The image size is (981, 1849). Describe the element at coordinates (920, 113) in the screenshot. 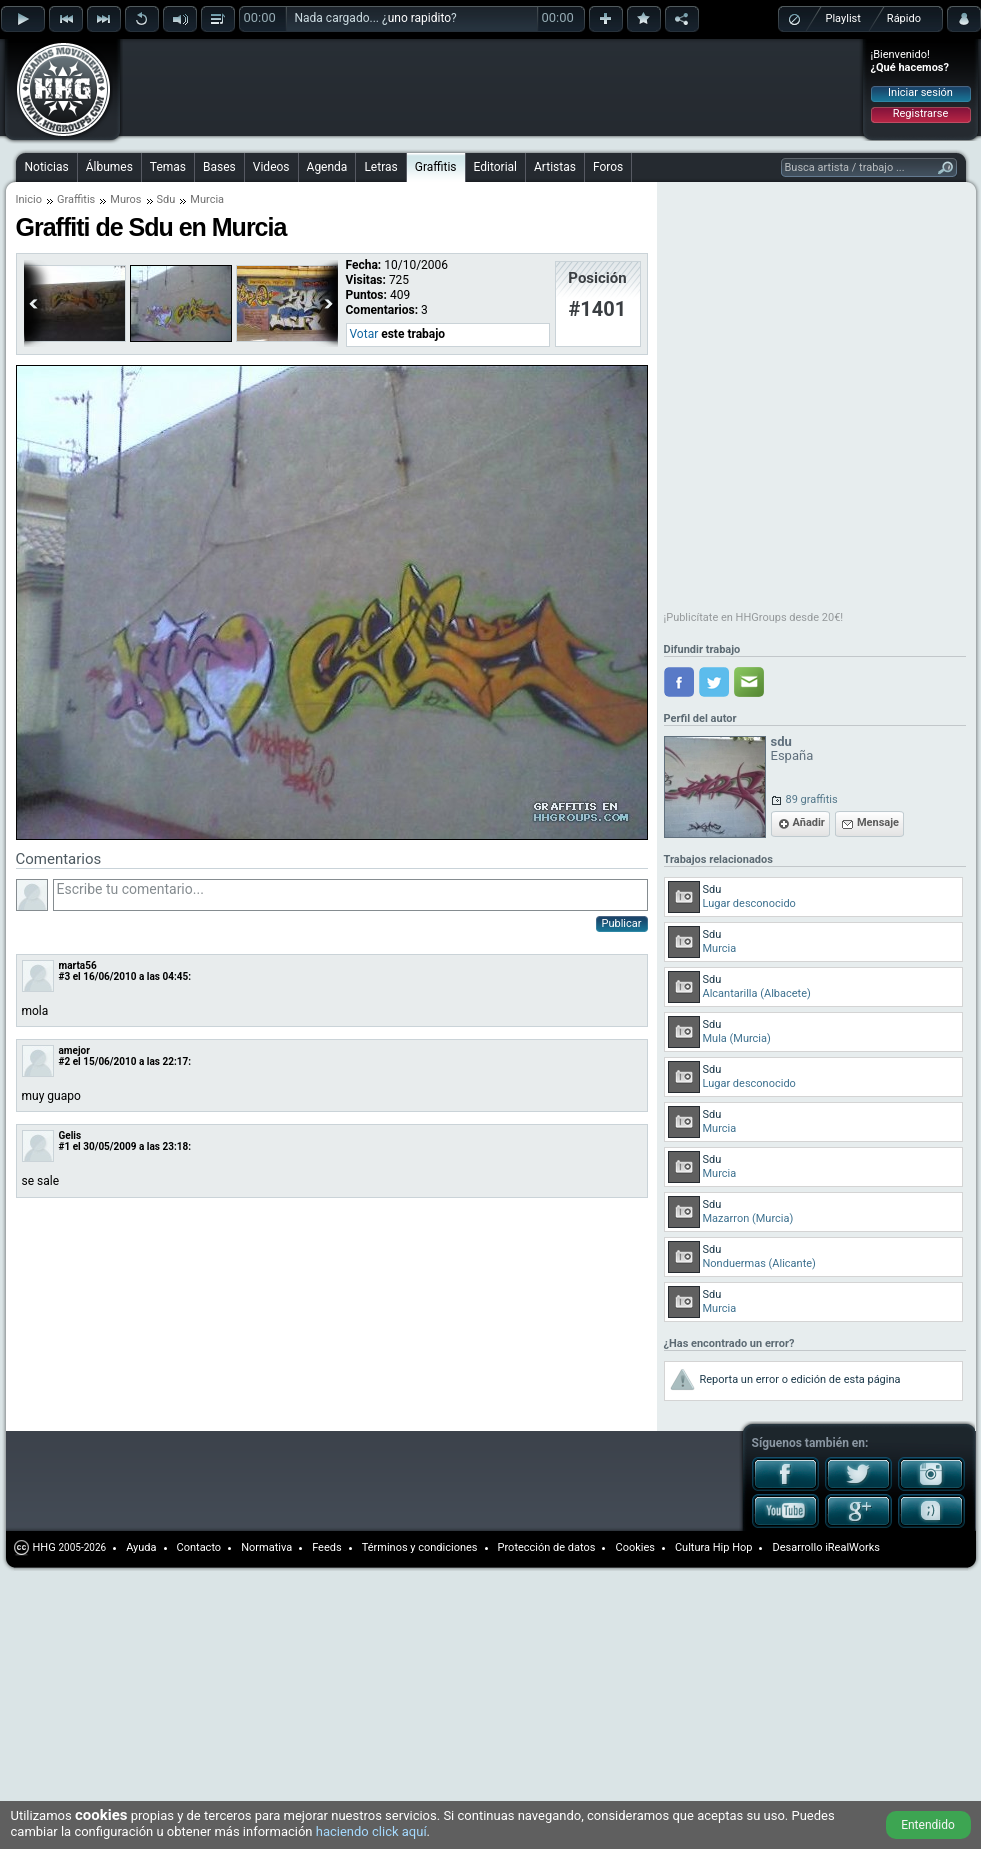

I see `Registrarse` at that location.